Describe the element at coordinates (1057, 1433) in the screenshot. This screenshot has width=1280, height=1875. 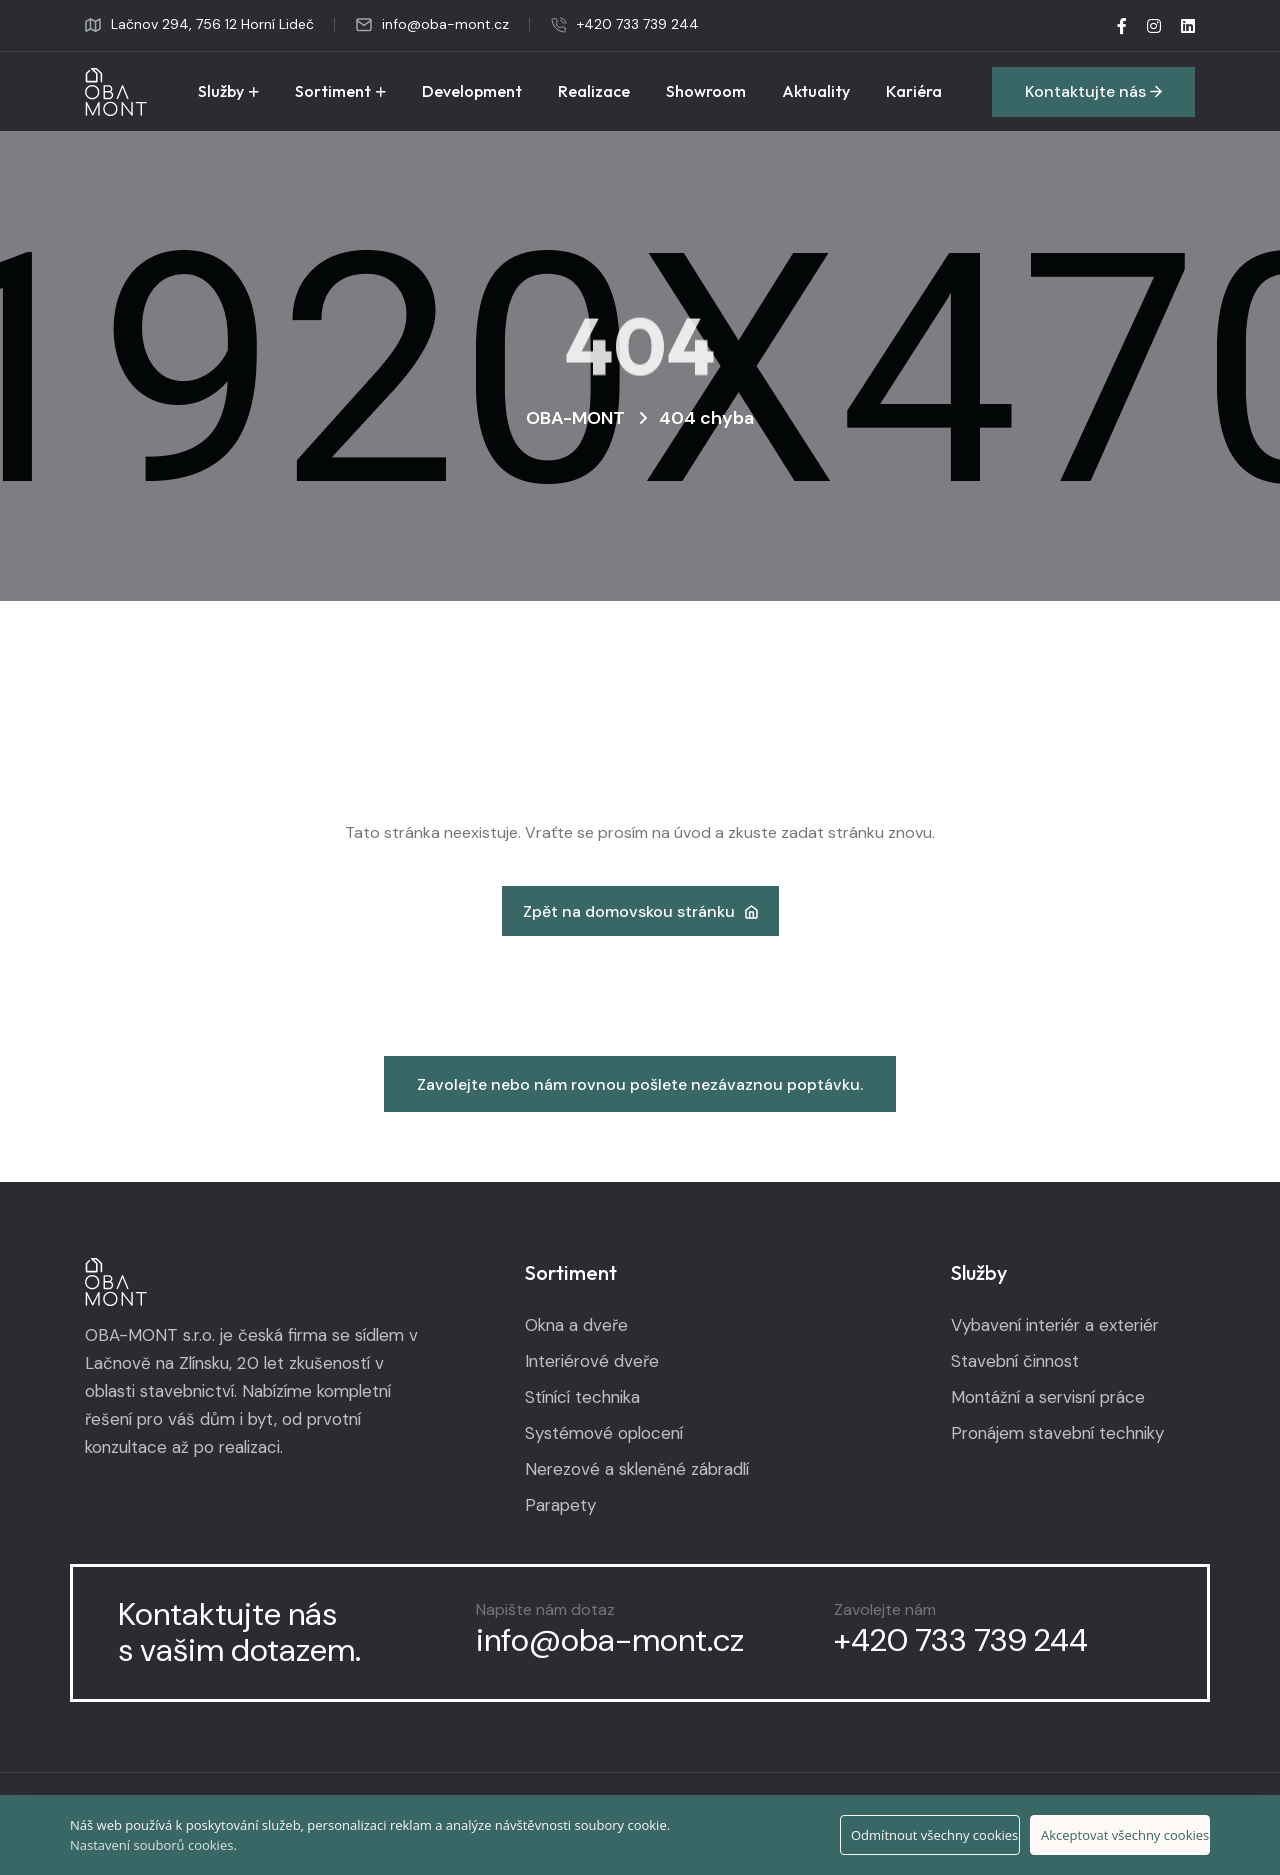
I see `Pronájem stavební techniky` at that location.